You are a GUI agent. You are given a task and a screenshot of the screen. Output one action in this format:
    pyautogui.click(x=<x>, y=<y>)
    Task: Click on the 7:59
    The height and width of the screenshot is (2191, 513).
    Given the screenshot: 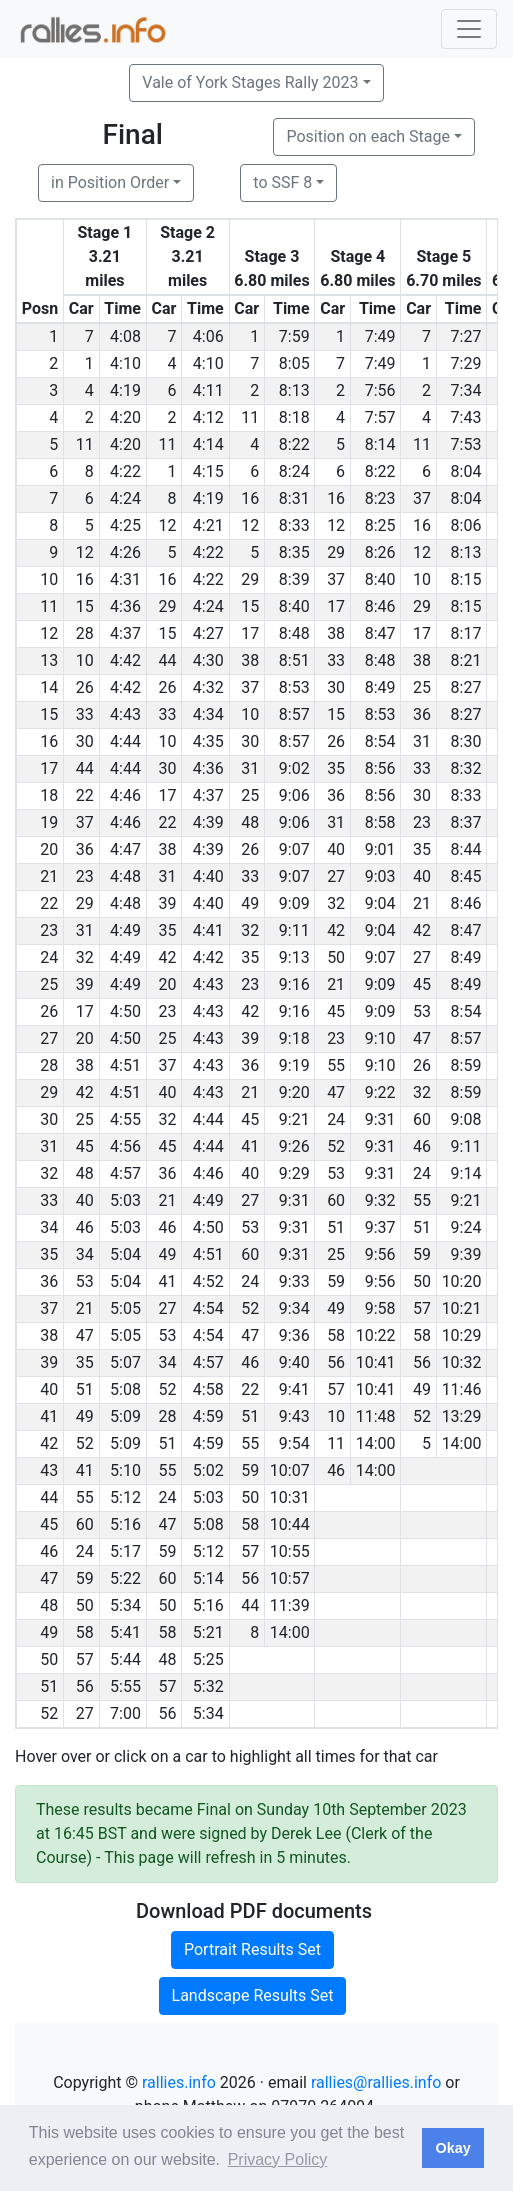 What is the action you would take?
    pyautogui.click(x=294, y=336)
    